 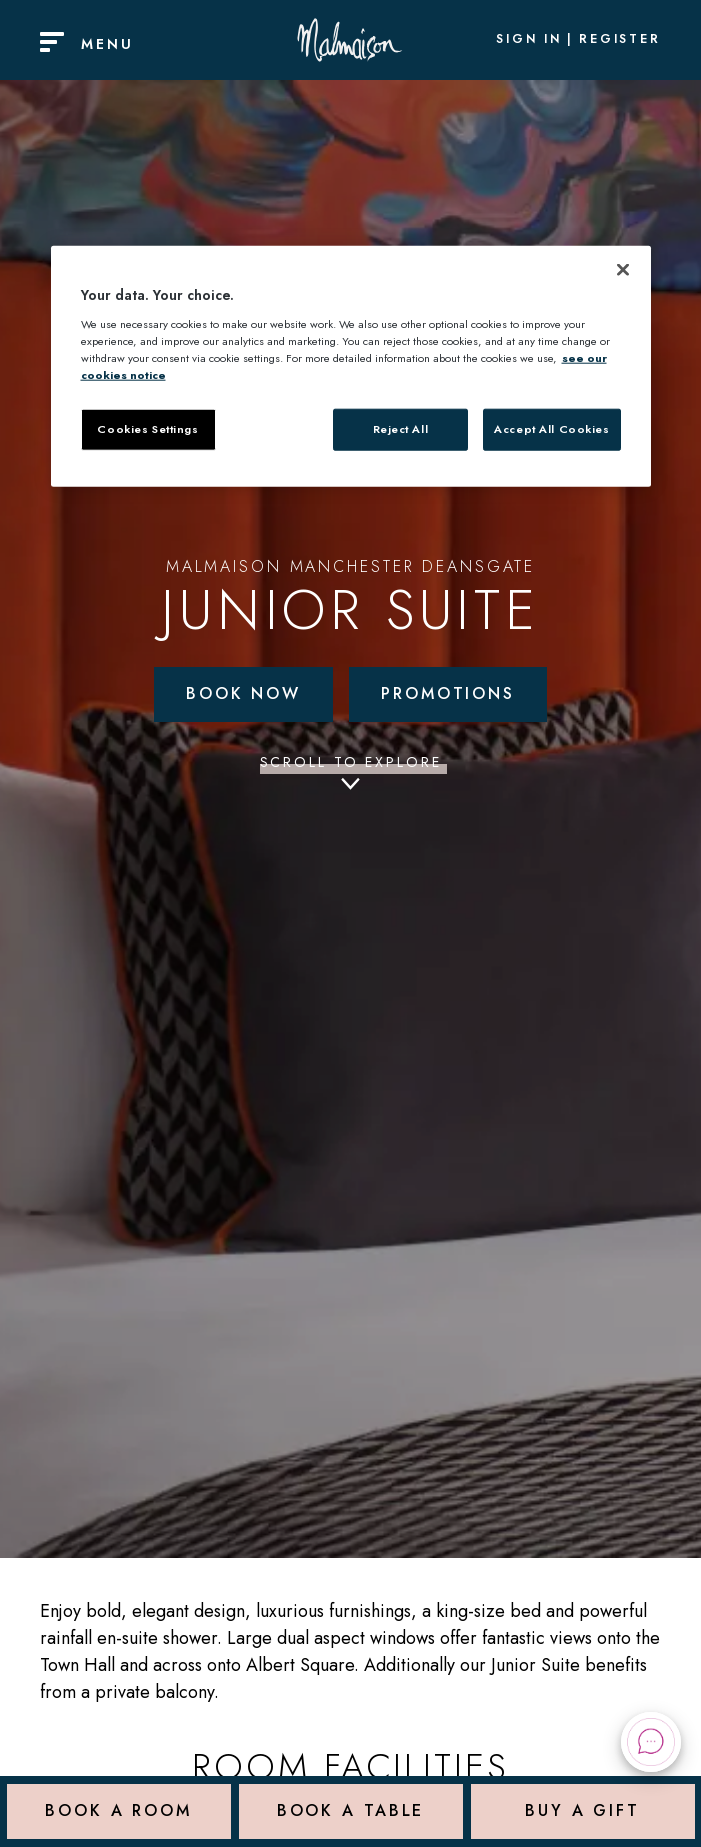 What do you see at coordinates (351, 1811) in the screenshot?
I see `Book a Table` at bounding box center [351, 1811].